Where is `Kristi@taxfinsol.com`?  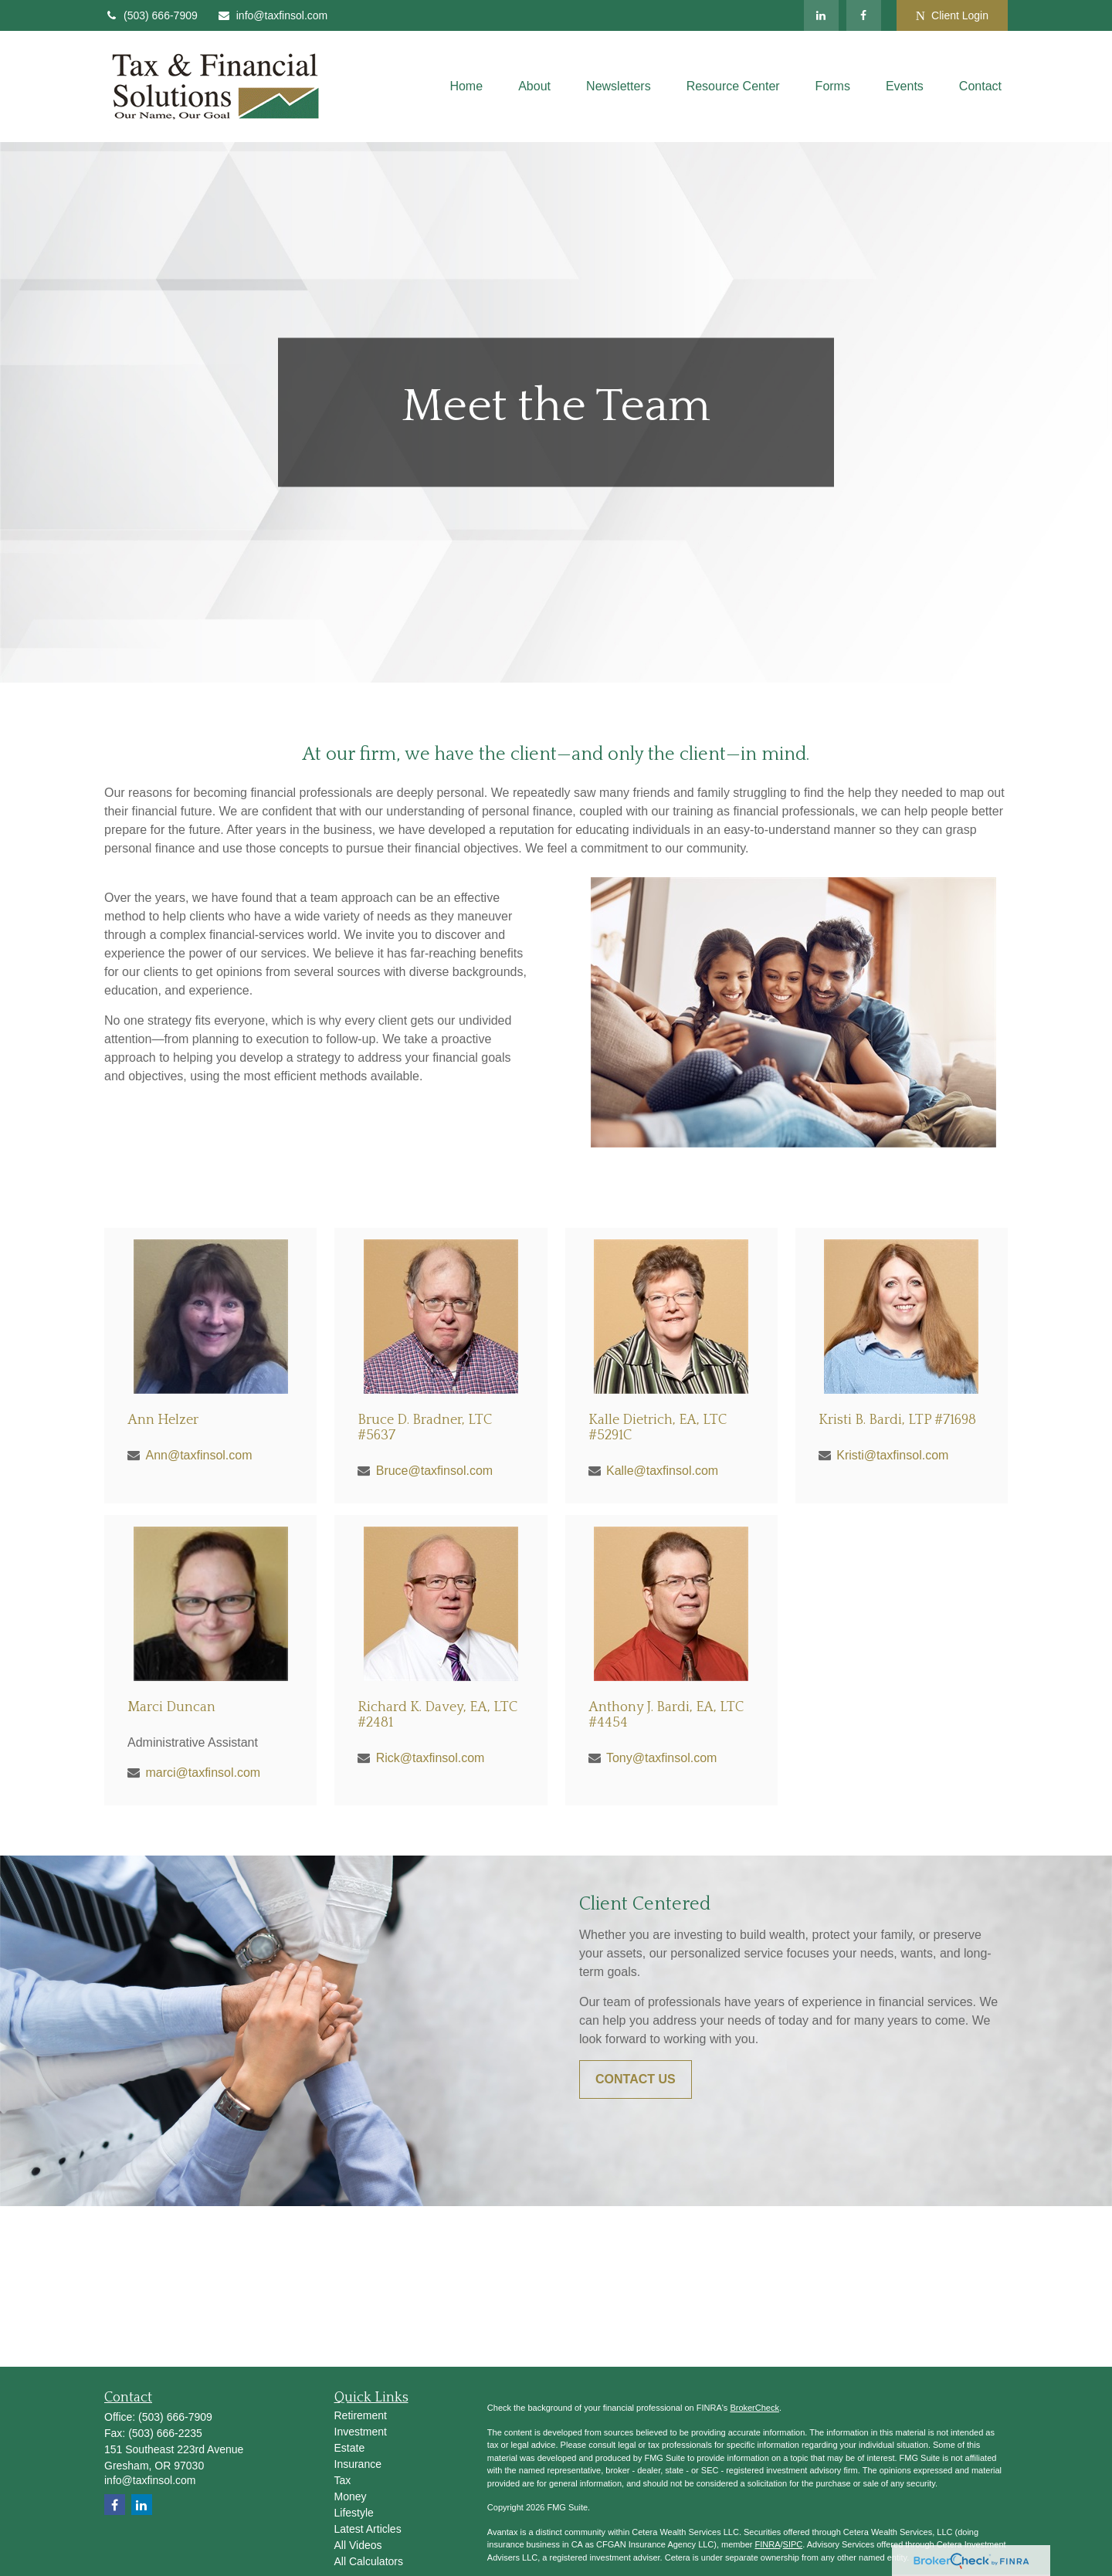
Kristi@taxfinsol.com is located at coordinates (892, 1455).